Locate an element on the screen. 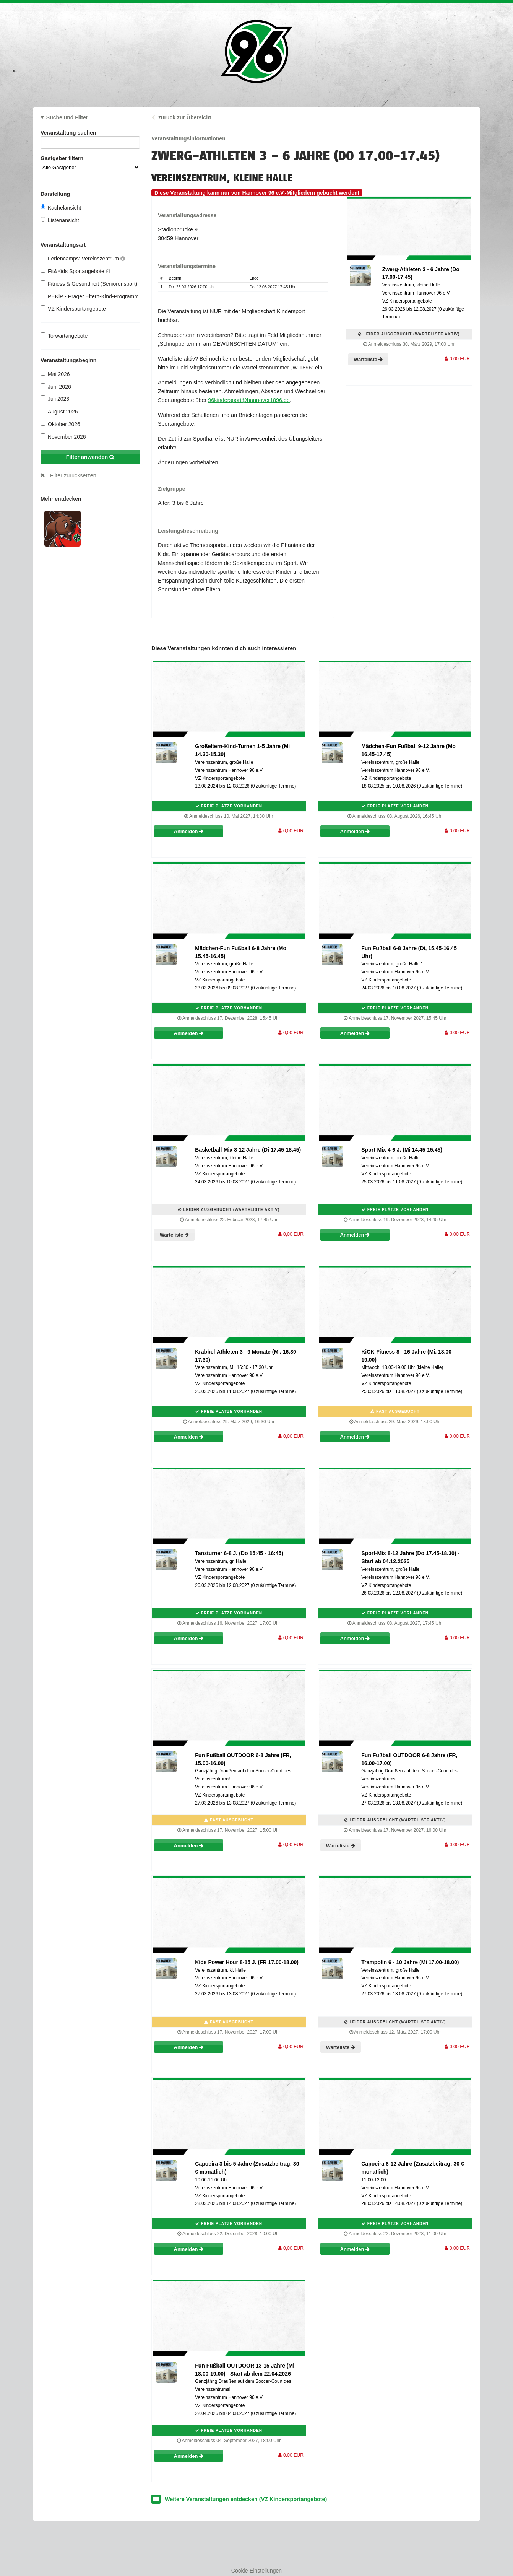 The height and width of the screenshot is (2576, 513). Mai 2026 is located at coordinates (55, 374).